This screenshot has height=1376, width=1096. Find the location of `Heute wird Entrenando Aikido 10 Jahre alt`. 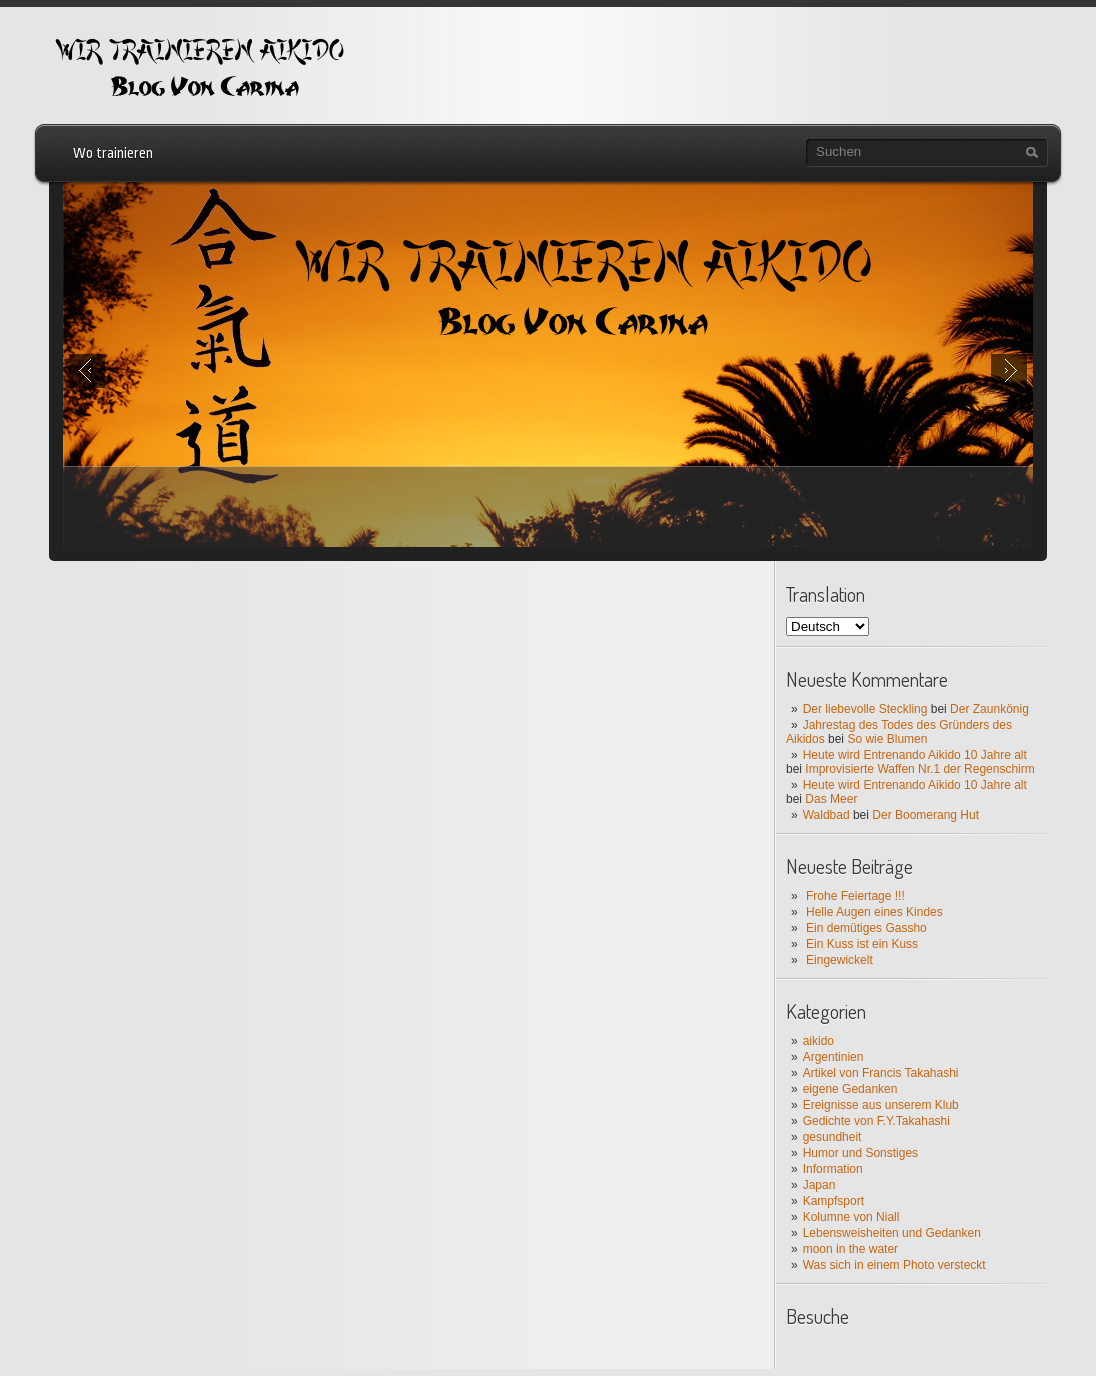

Heute wird Entrenando Aikido 10 Jahre alt is located at coordinates (915, 755).